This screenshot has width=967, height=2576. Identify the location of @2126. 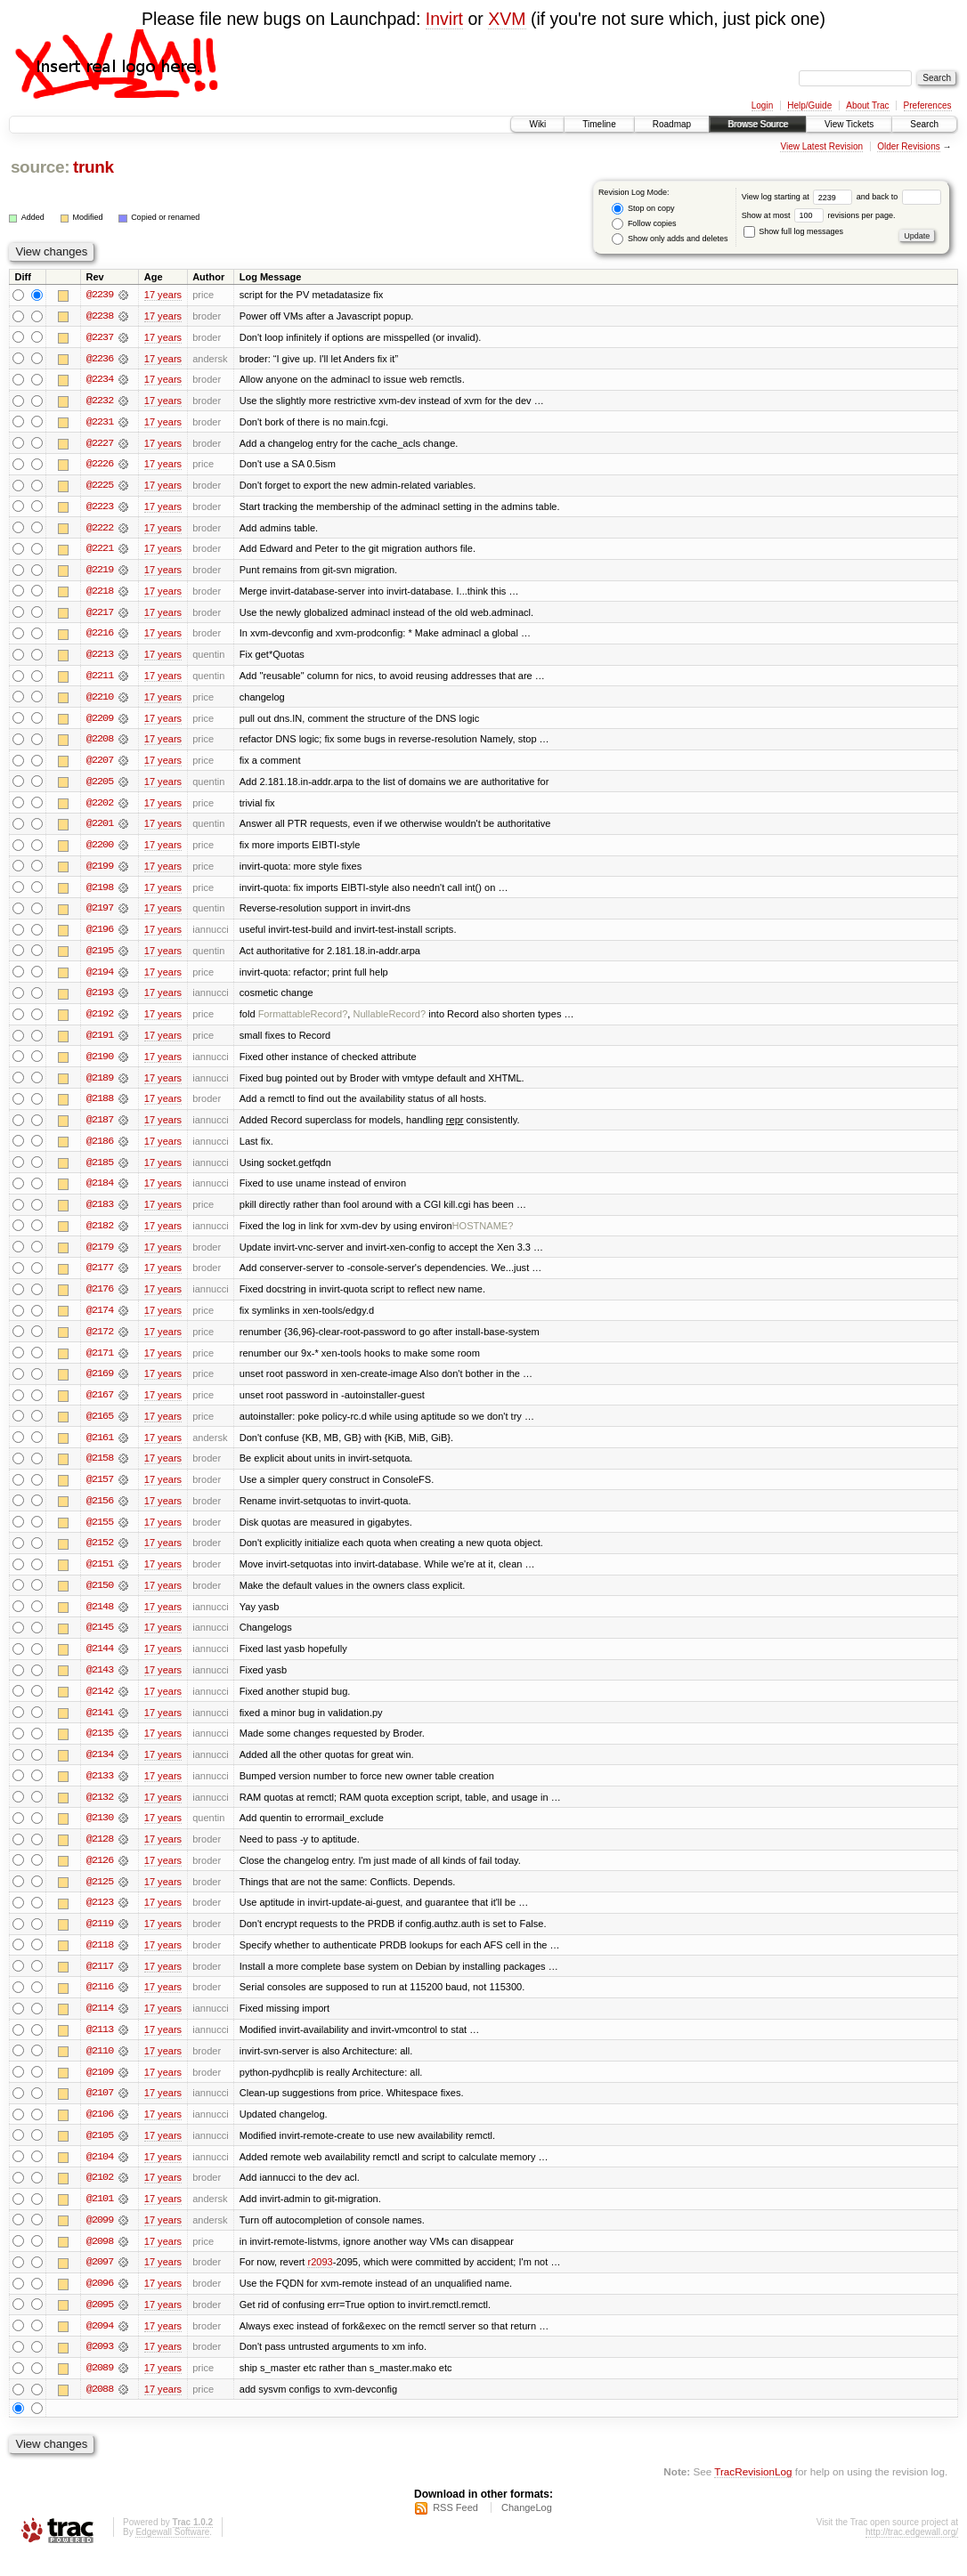
(99, 1875).